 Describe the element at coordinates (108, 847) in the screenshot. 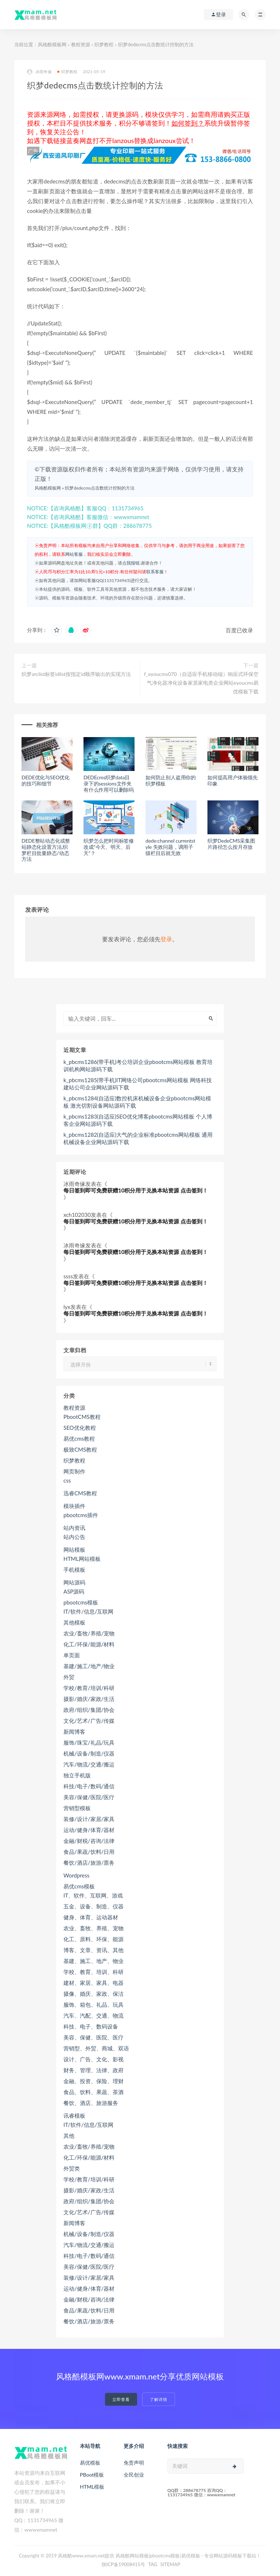

I see `织梦怎么把时间标签修改成“今天、明天、后天”？` at that location.